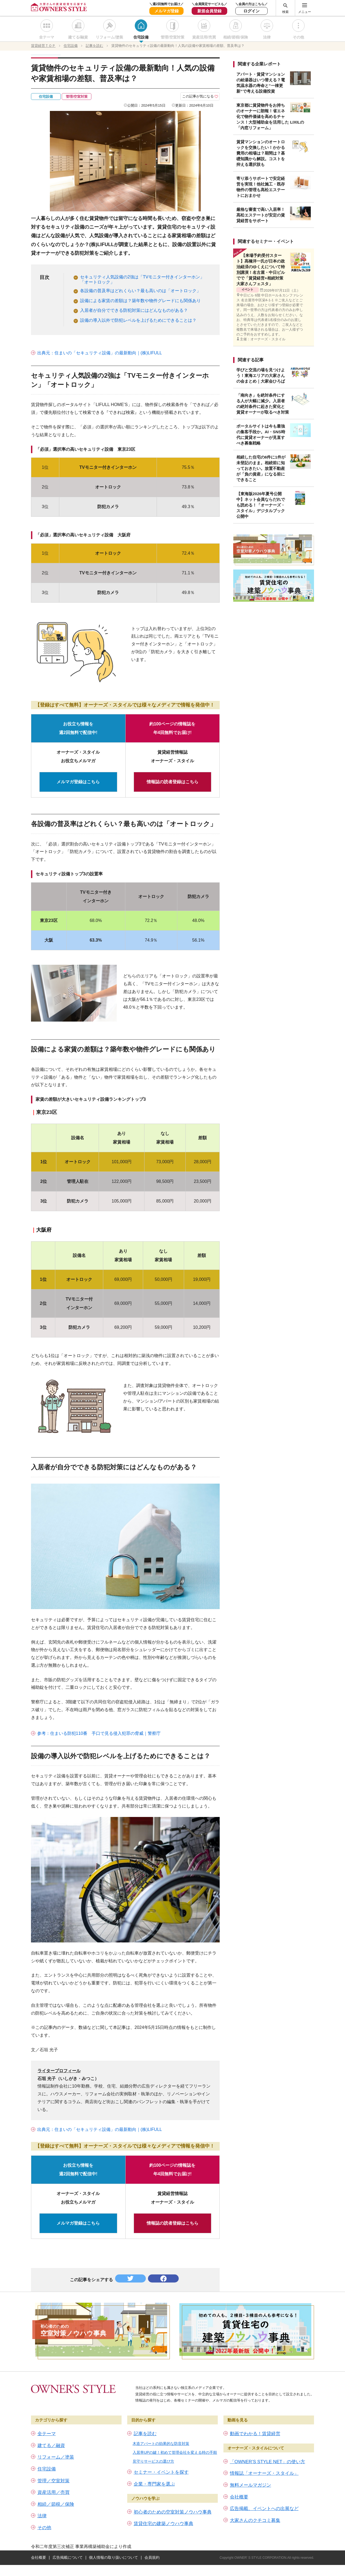  I want to click on 参考：住まいる防犯110番 手口で見る侵入犯罪の脅威｜警察庁, so click(99, 1733).